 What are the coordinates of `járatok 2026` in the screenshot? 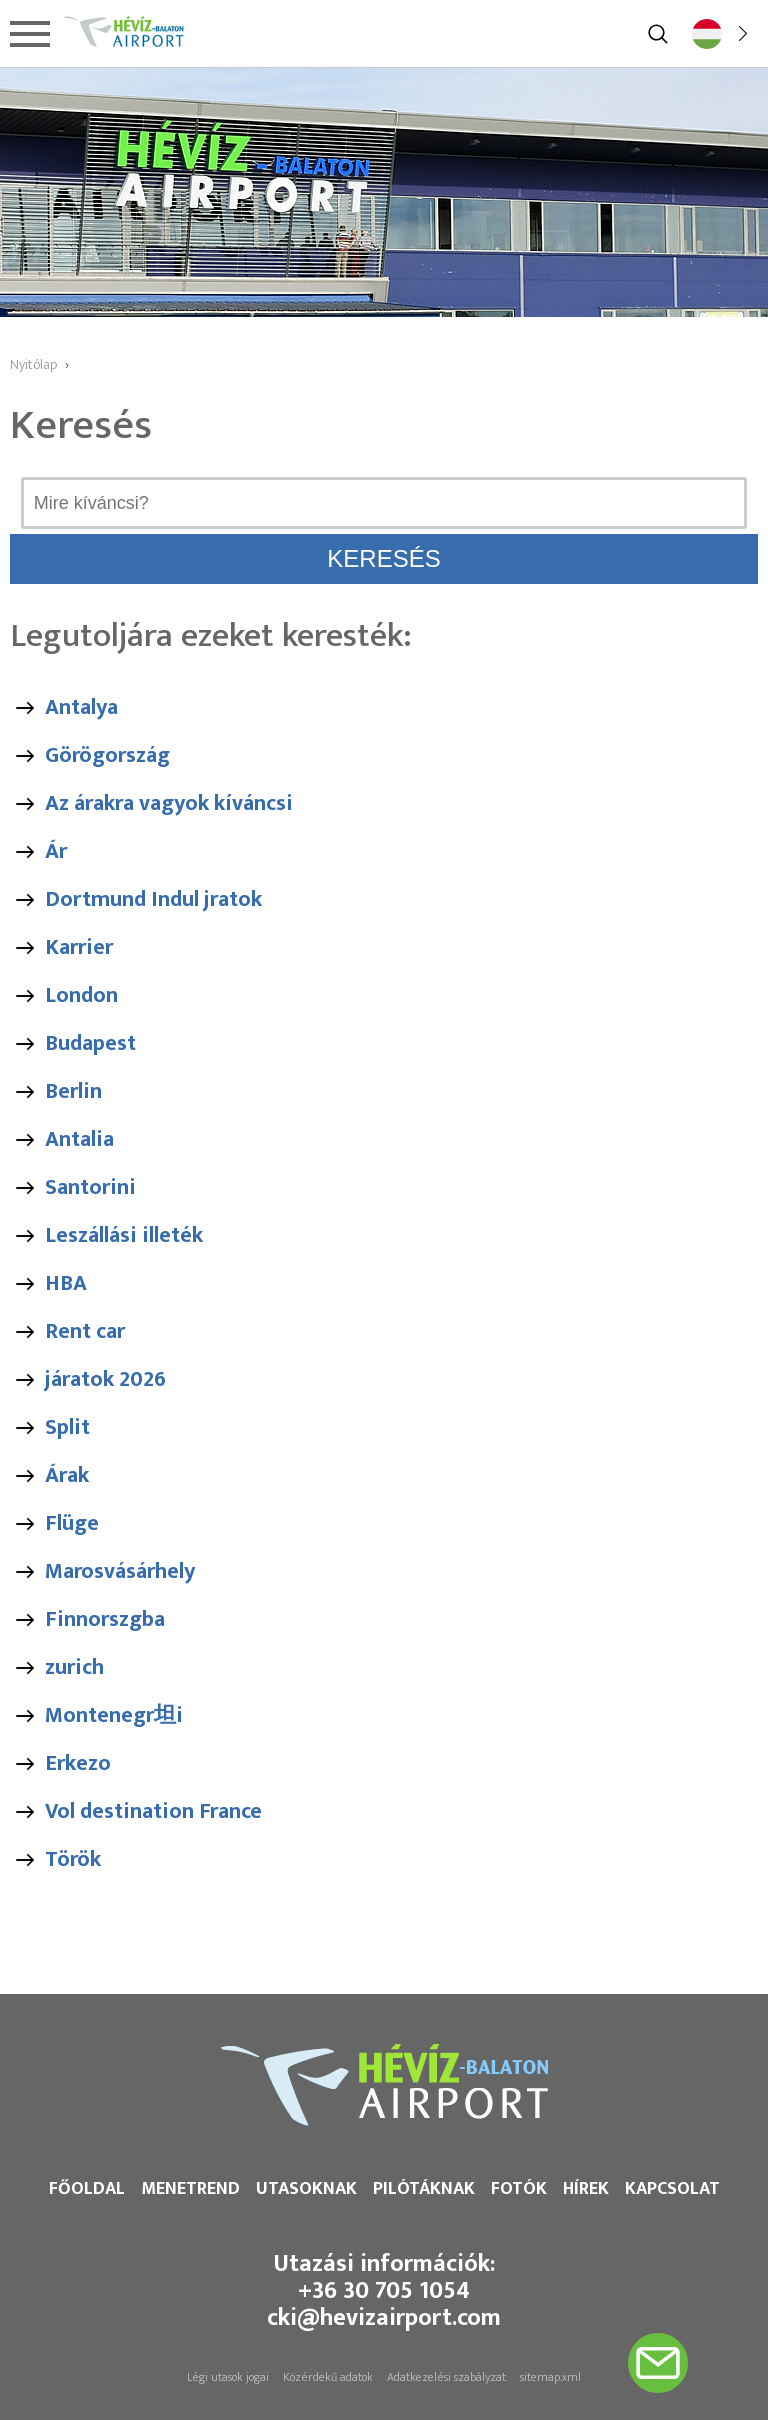 It's located at (105, 1379).